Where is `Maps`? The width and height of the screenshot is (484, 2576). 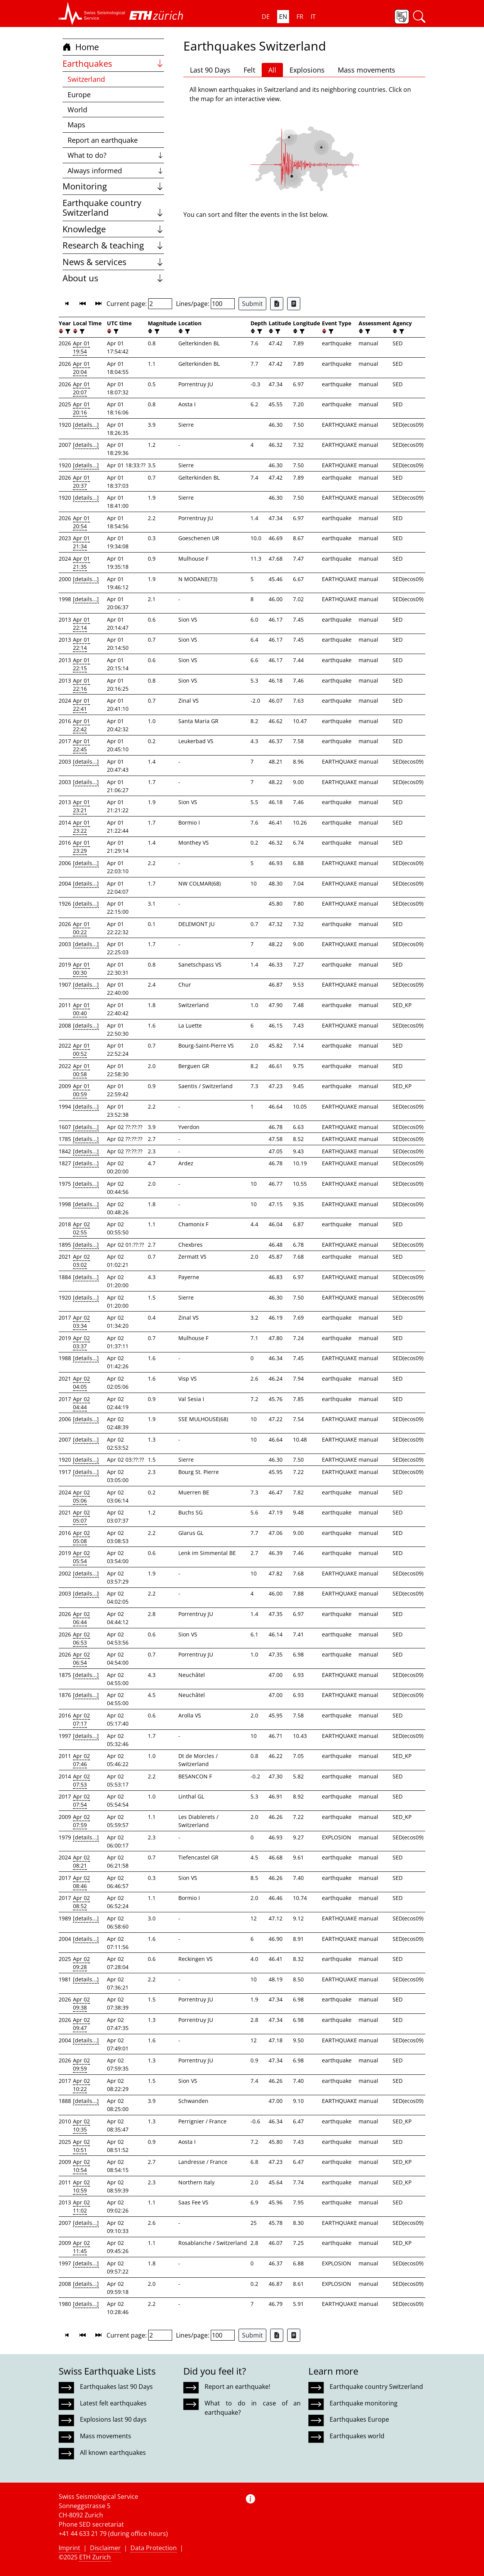
Maps is located at coordinates (76, 124).